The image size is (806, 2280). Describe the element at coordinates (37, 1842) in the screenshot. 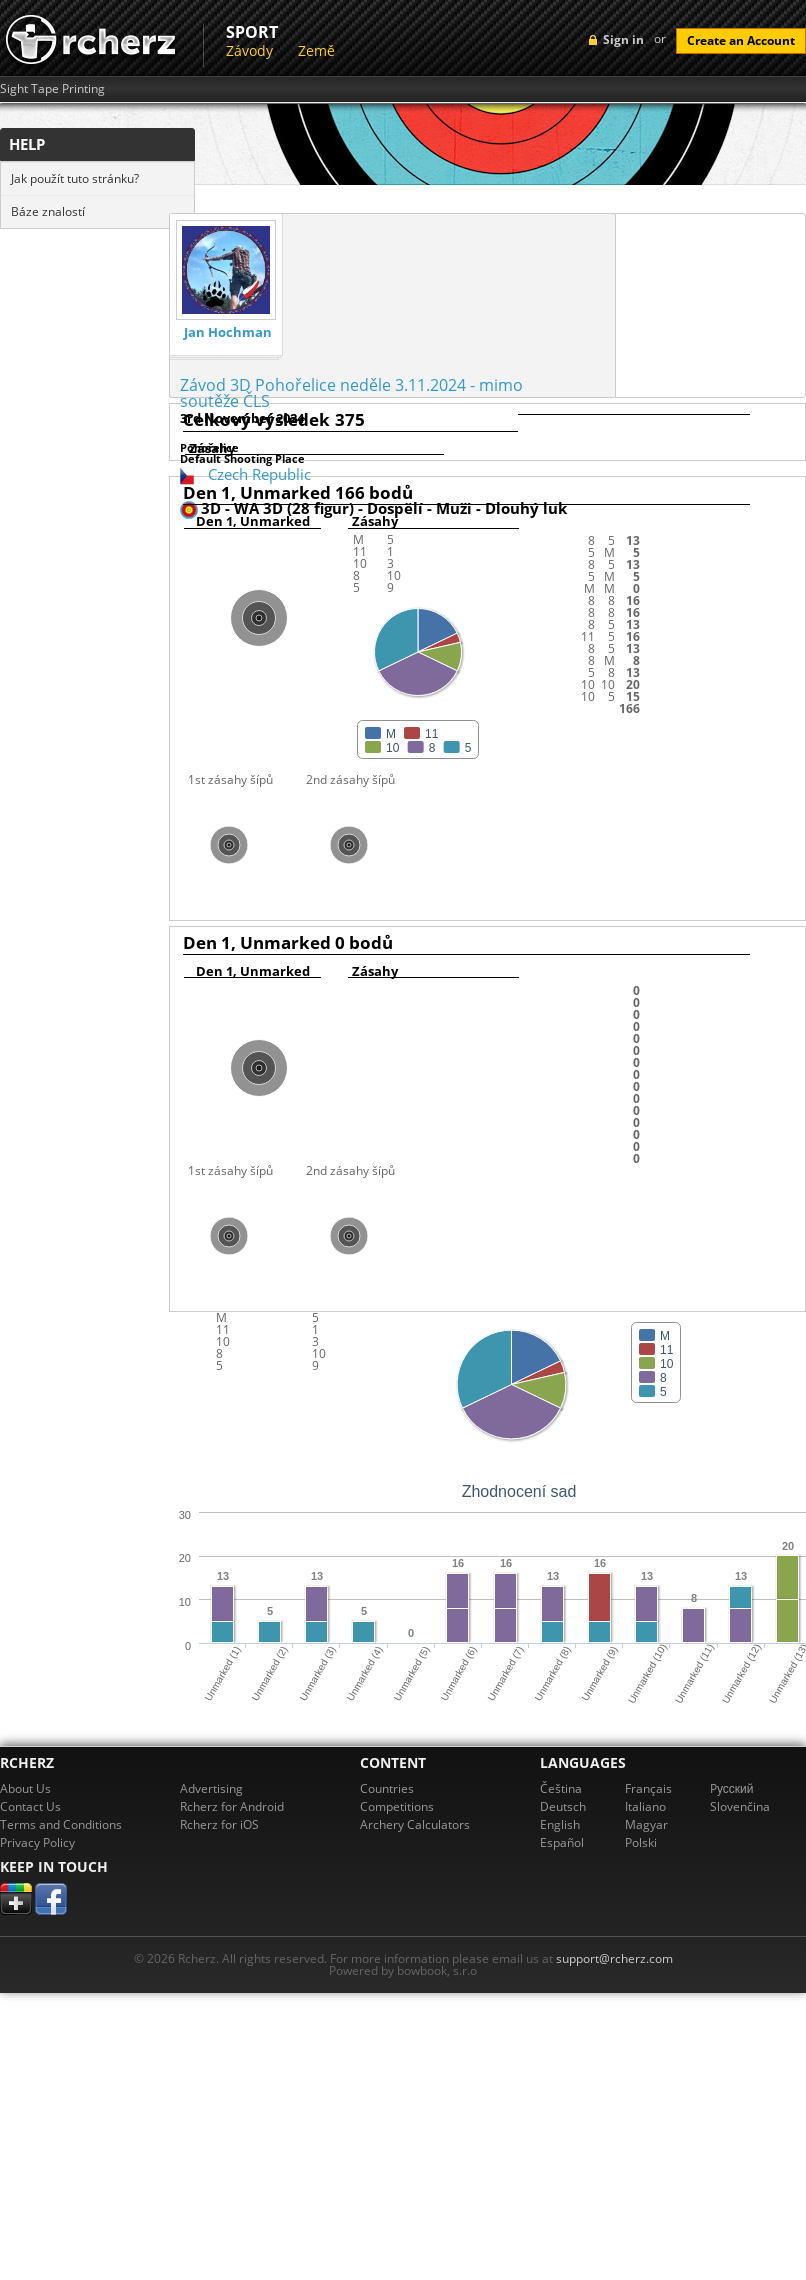

I see `Privacy Policy` at that location.